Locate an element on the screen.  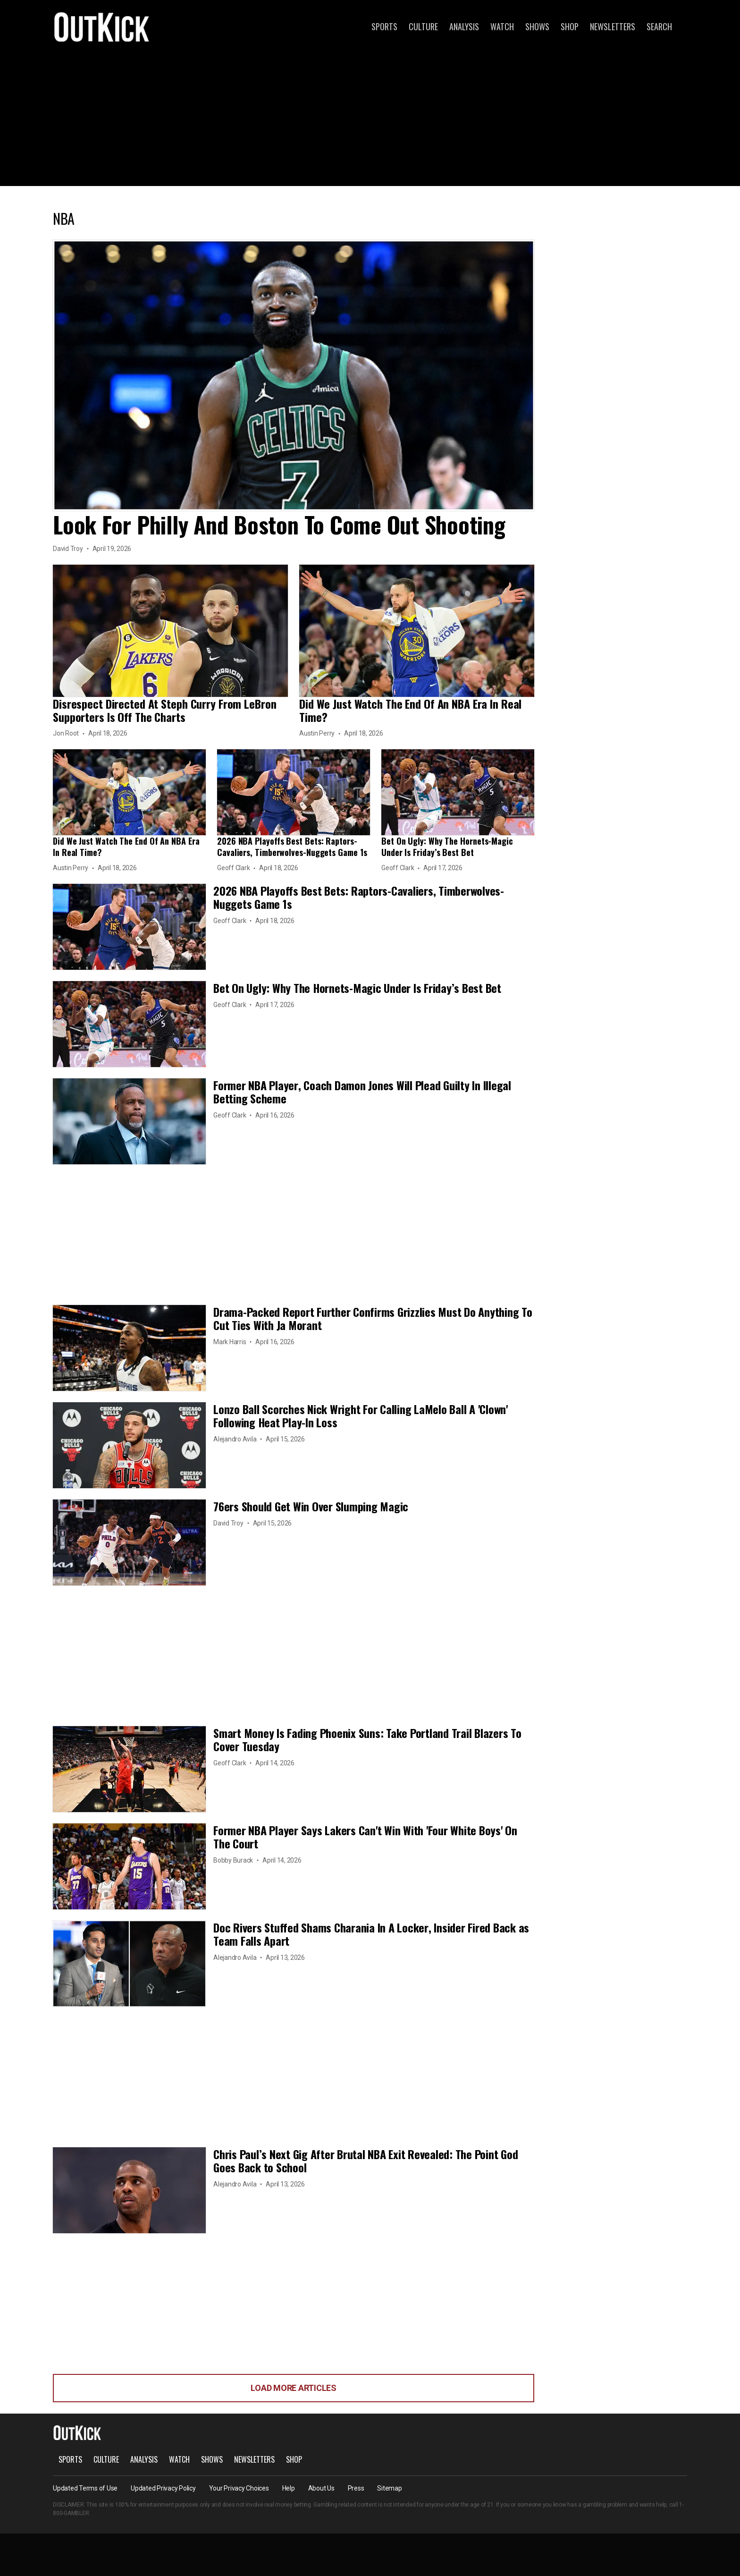
David Troy is located at coordinates (68, 548).